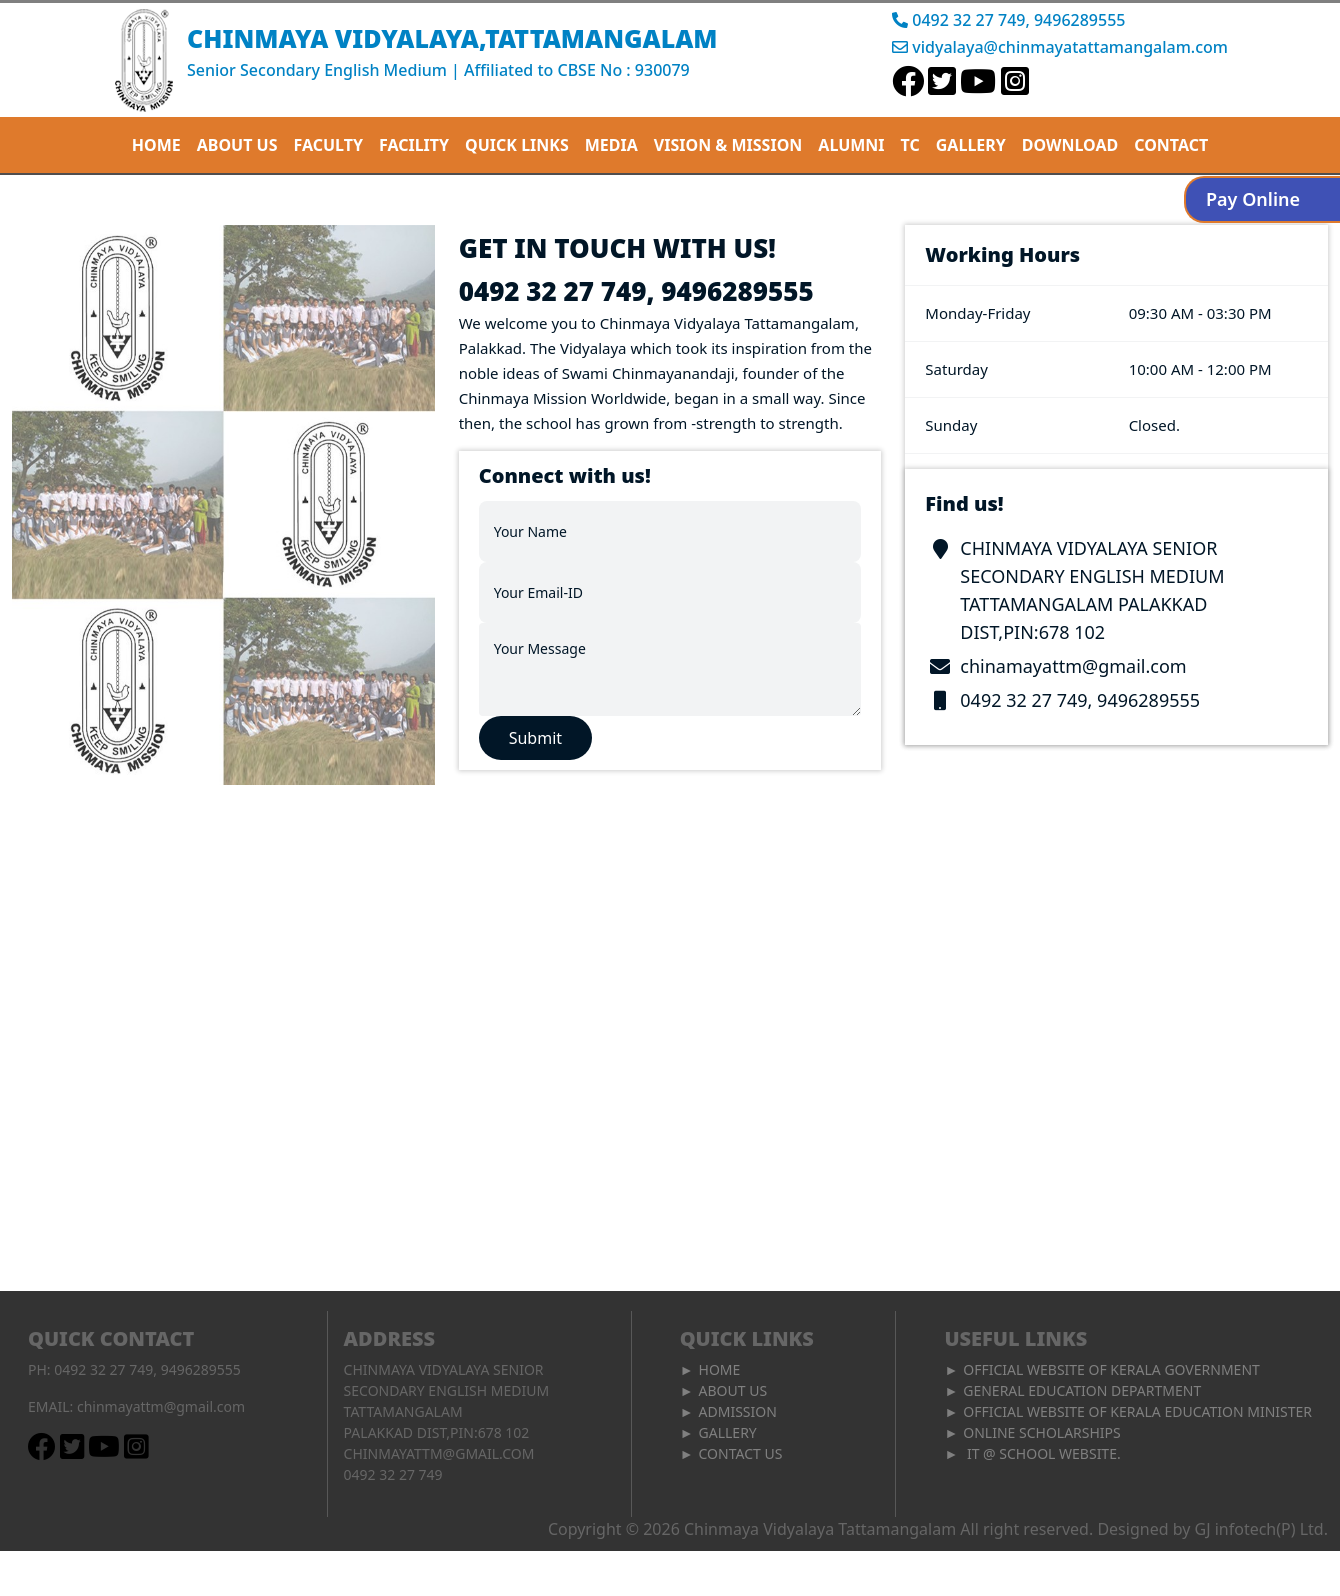 The image size is (1340, 1596). Describe the element at coordinates (328, 145) in the screenshot. I see `Faculty [button]` at that location.